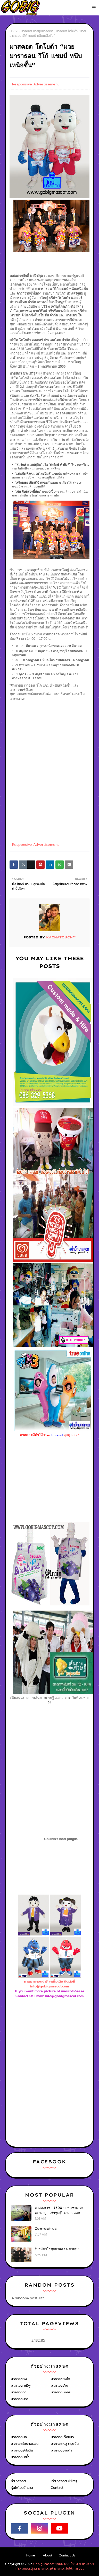 The width and height of the screenshot is (99, 2576). I want to click on Gobig Mascot 1,500 บาท โทร.091-8525771 ทำมาสคอต,ตุ๊กตามาสคอต,เช่ามาสคอต,โบโซ่,mascot, so click(54, 2566).